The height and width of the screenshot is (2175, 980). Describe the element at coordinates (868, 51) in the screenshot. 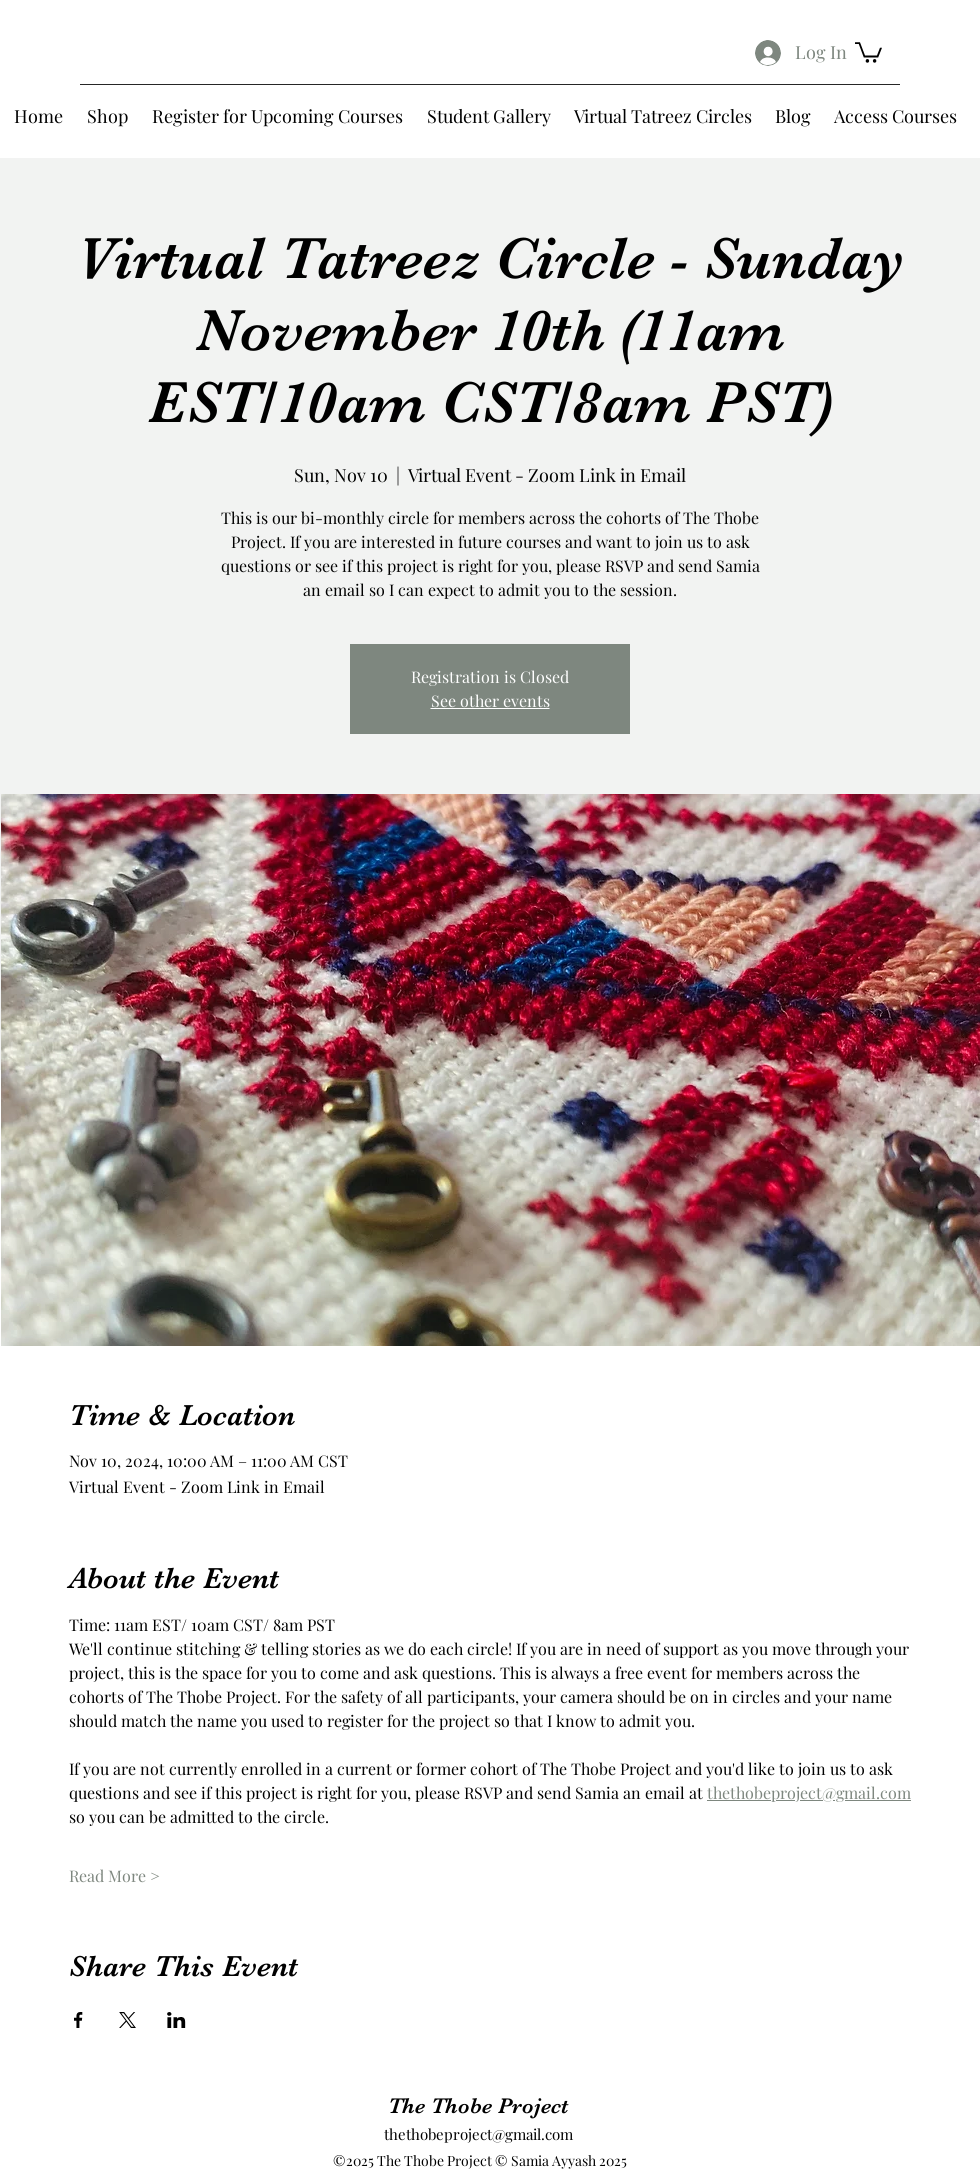

I see `[button]` at that location.